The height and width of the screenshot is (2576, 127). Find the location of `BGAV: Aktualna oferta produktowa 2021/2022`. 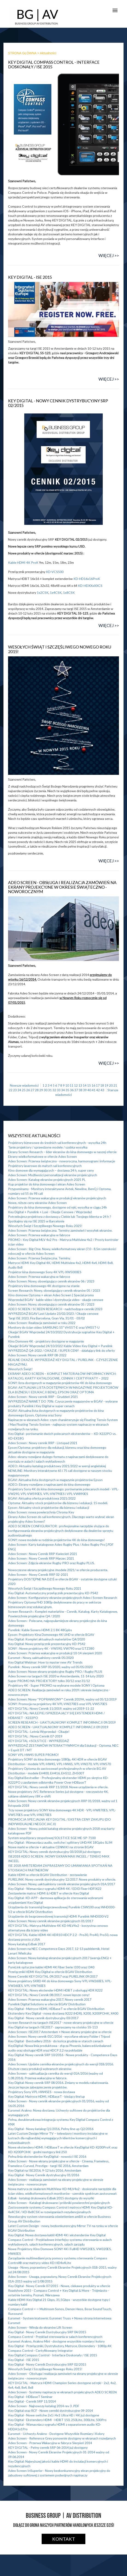

BGAV: Aktualna oferta produktowa 2021/2022 is located at coordinates (42, 1498).